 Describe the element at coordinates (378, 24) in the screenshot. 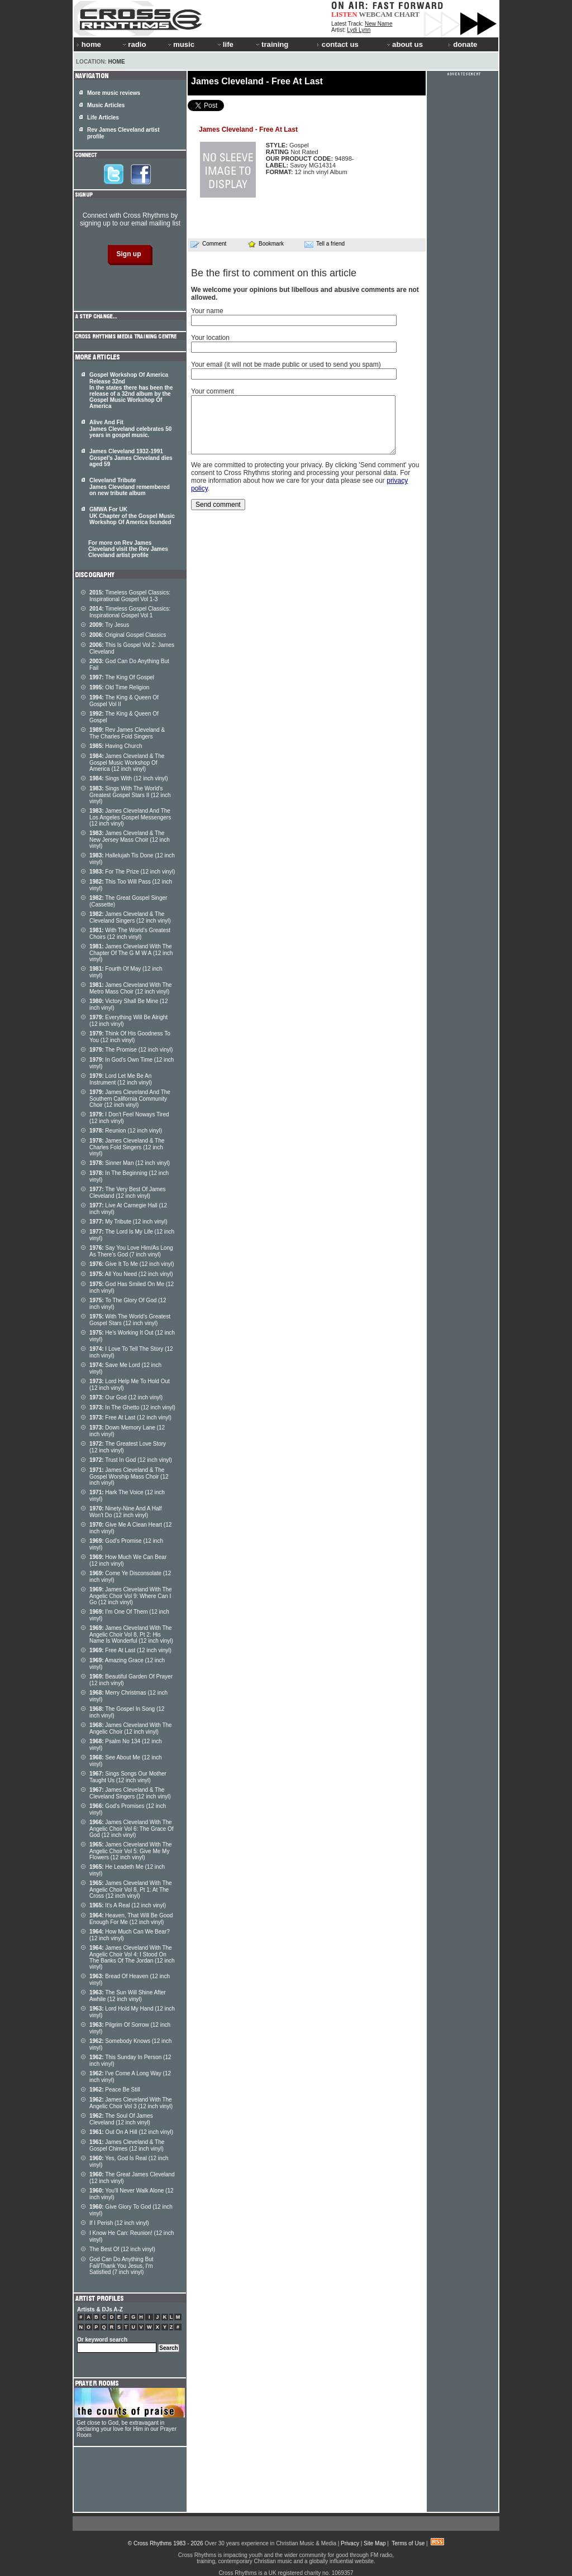

I see `New Name` at that location.